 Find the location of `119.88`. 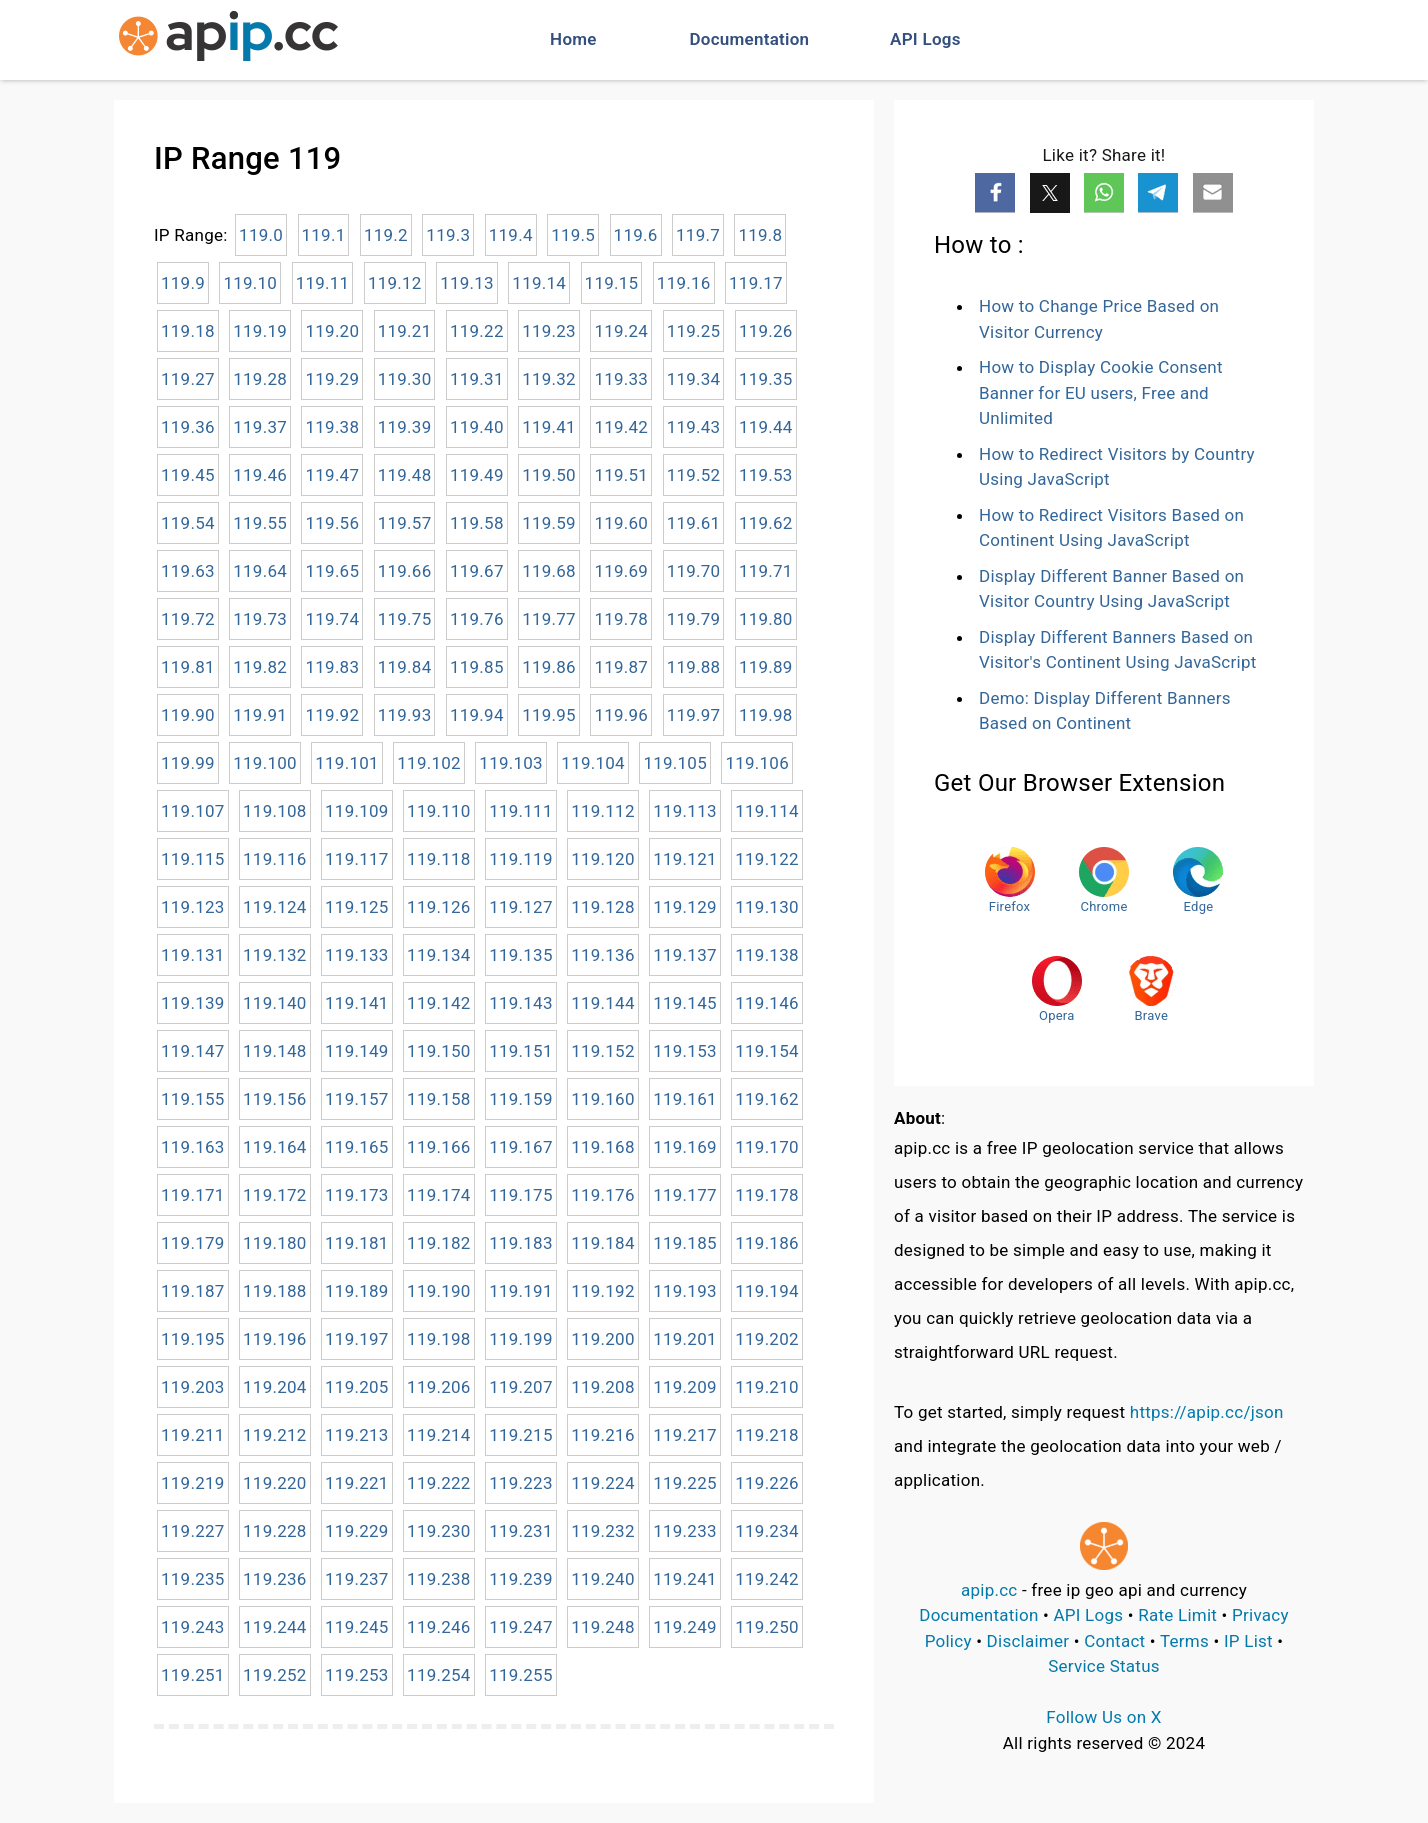

119.88 is located at coordinates (694, 667).